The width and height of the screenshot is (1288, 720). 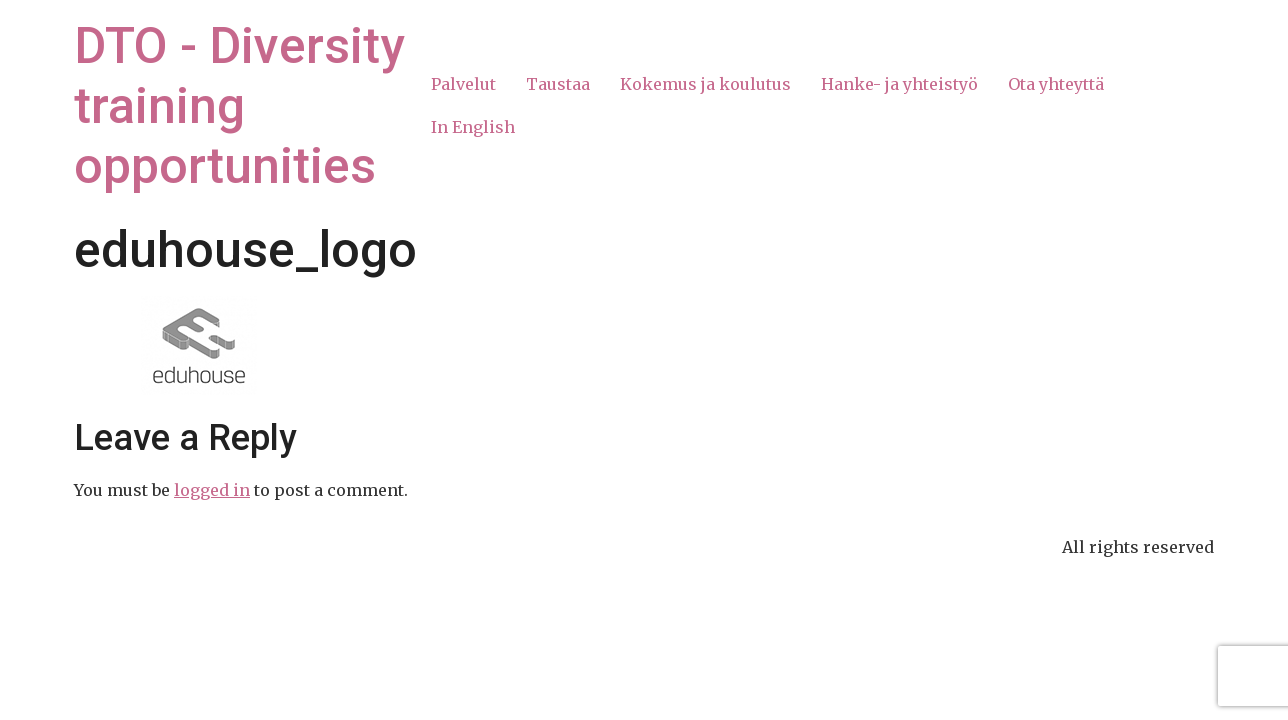 I want to click on In English, so click(x=473, y=127).